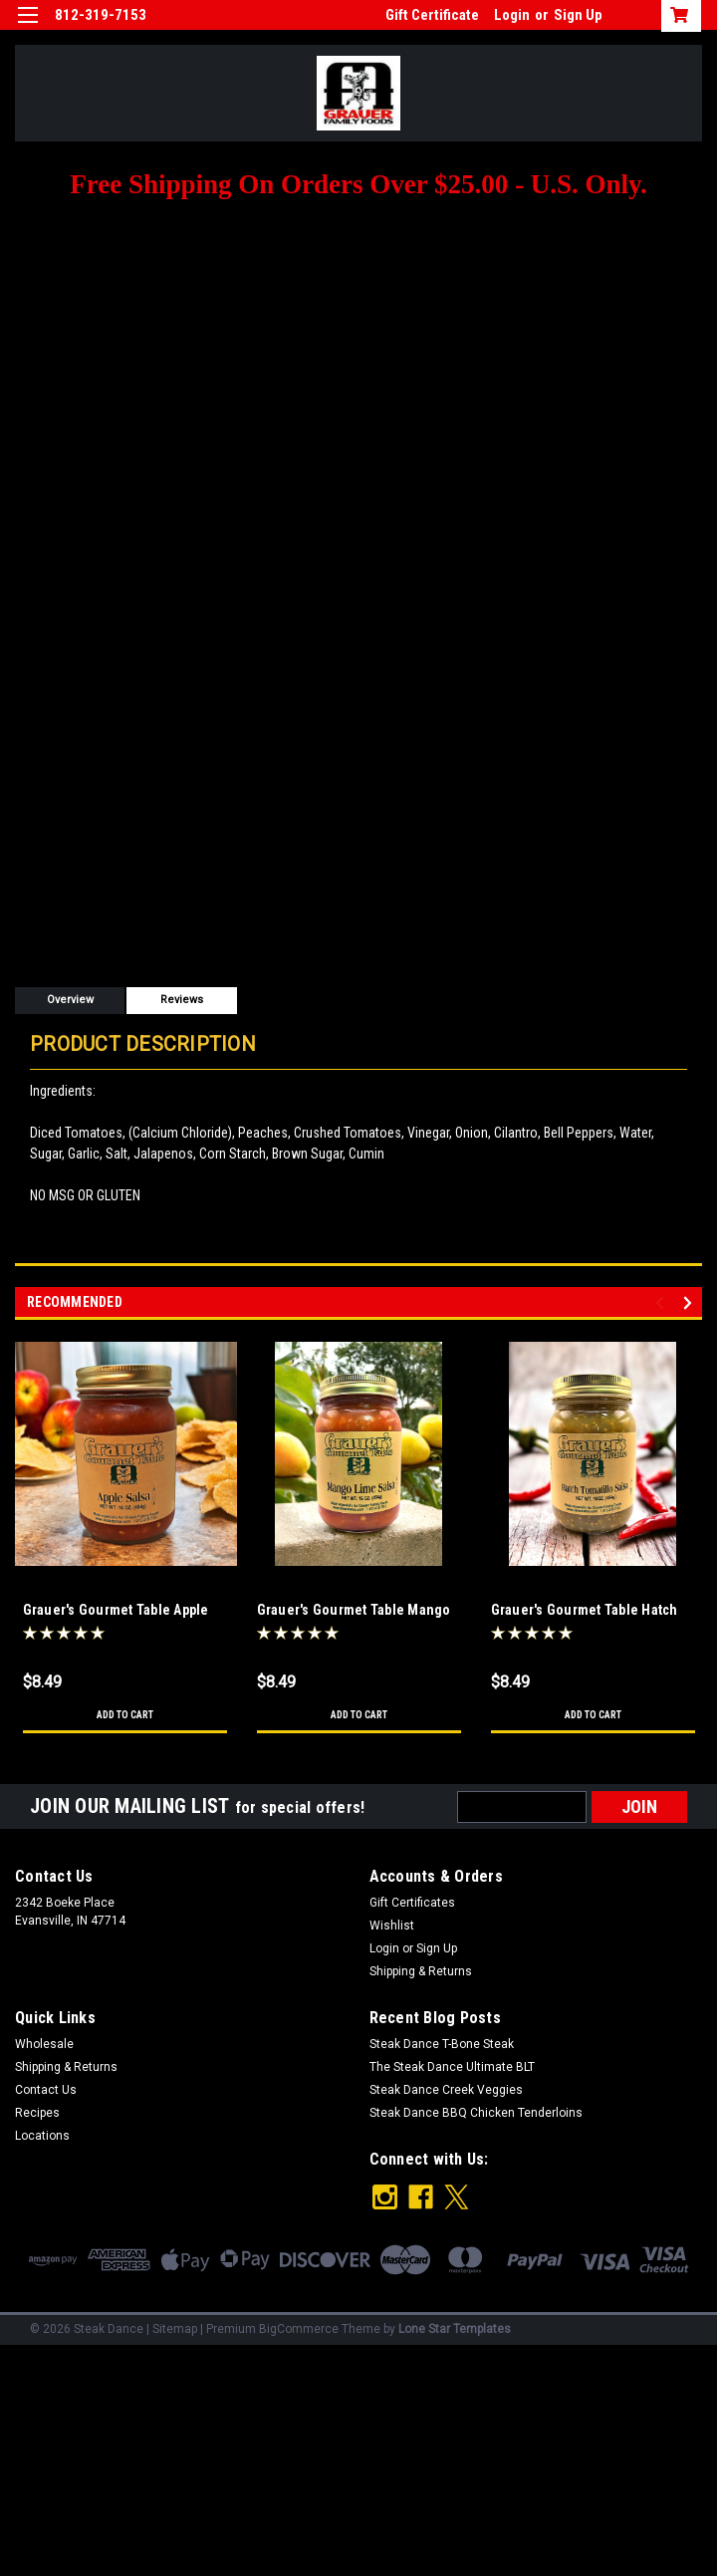 The width and height of the screenshot is (717, 2576). Describe the element at coordinates (432, 15) in the screenshot. I see `Gift Certificate` at that location.